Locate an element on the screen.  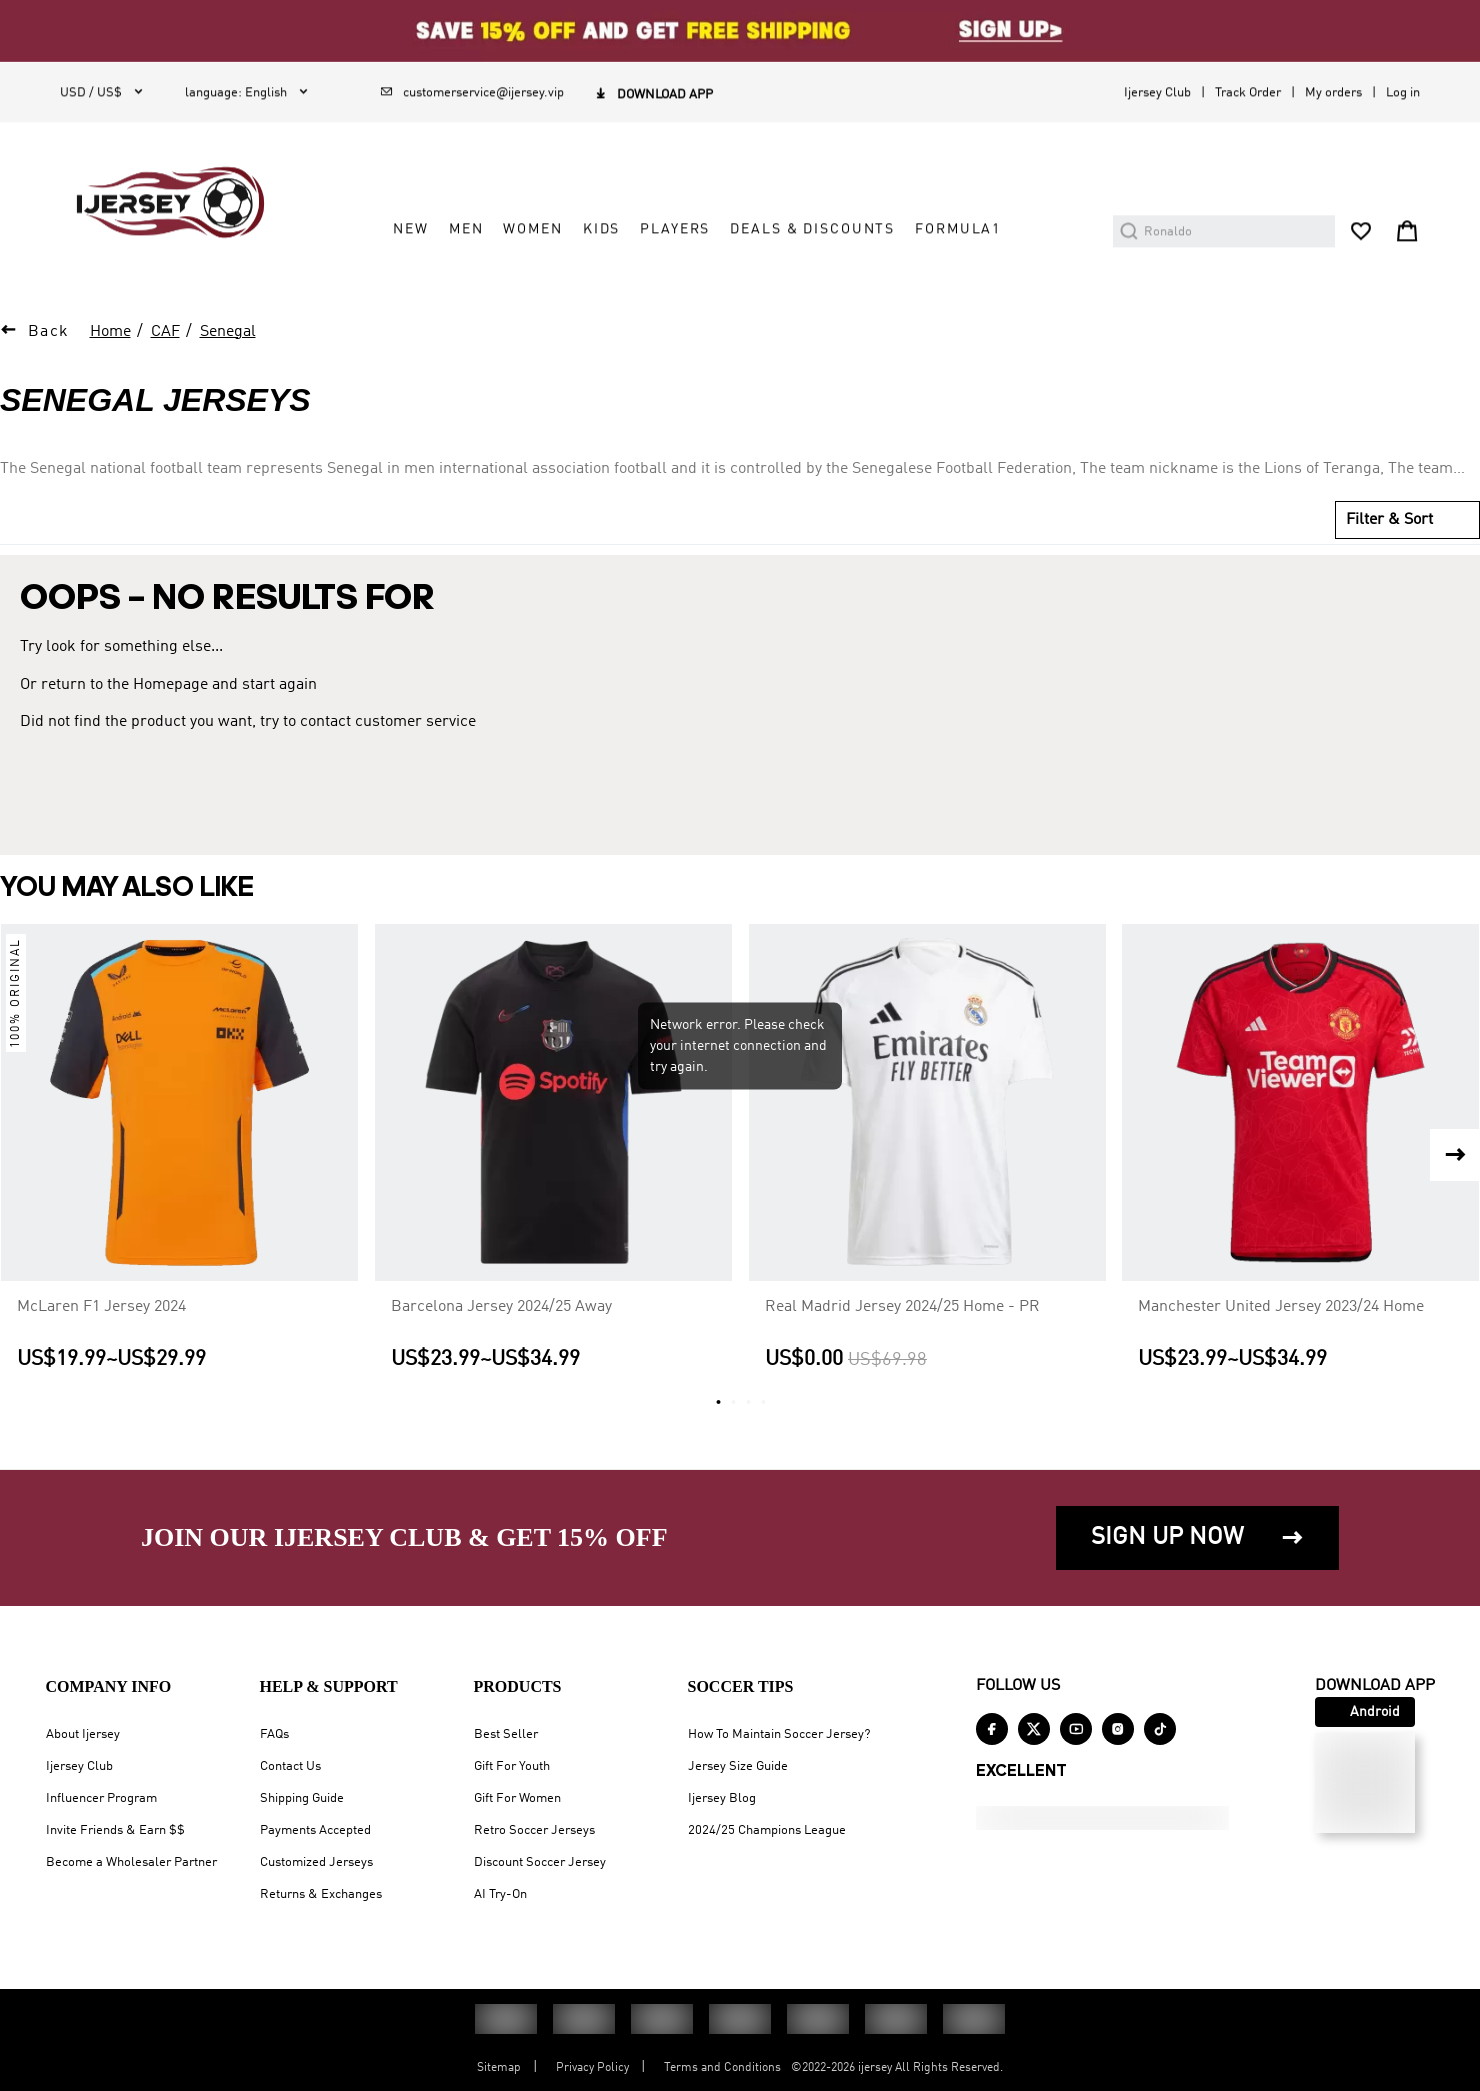
Retro Soccer Jerseys is located at coordinates (534, 1830).